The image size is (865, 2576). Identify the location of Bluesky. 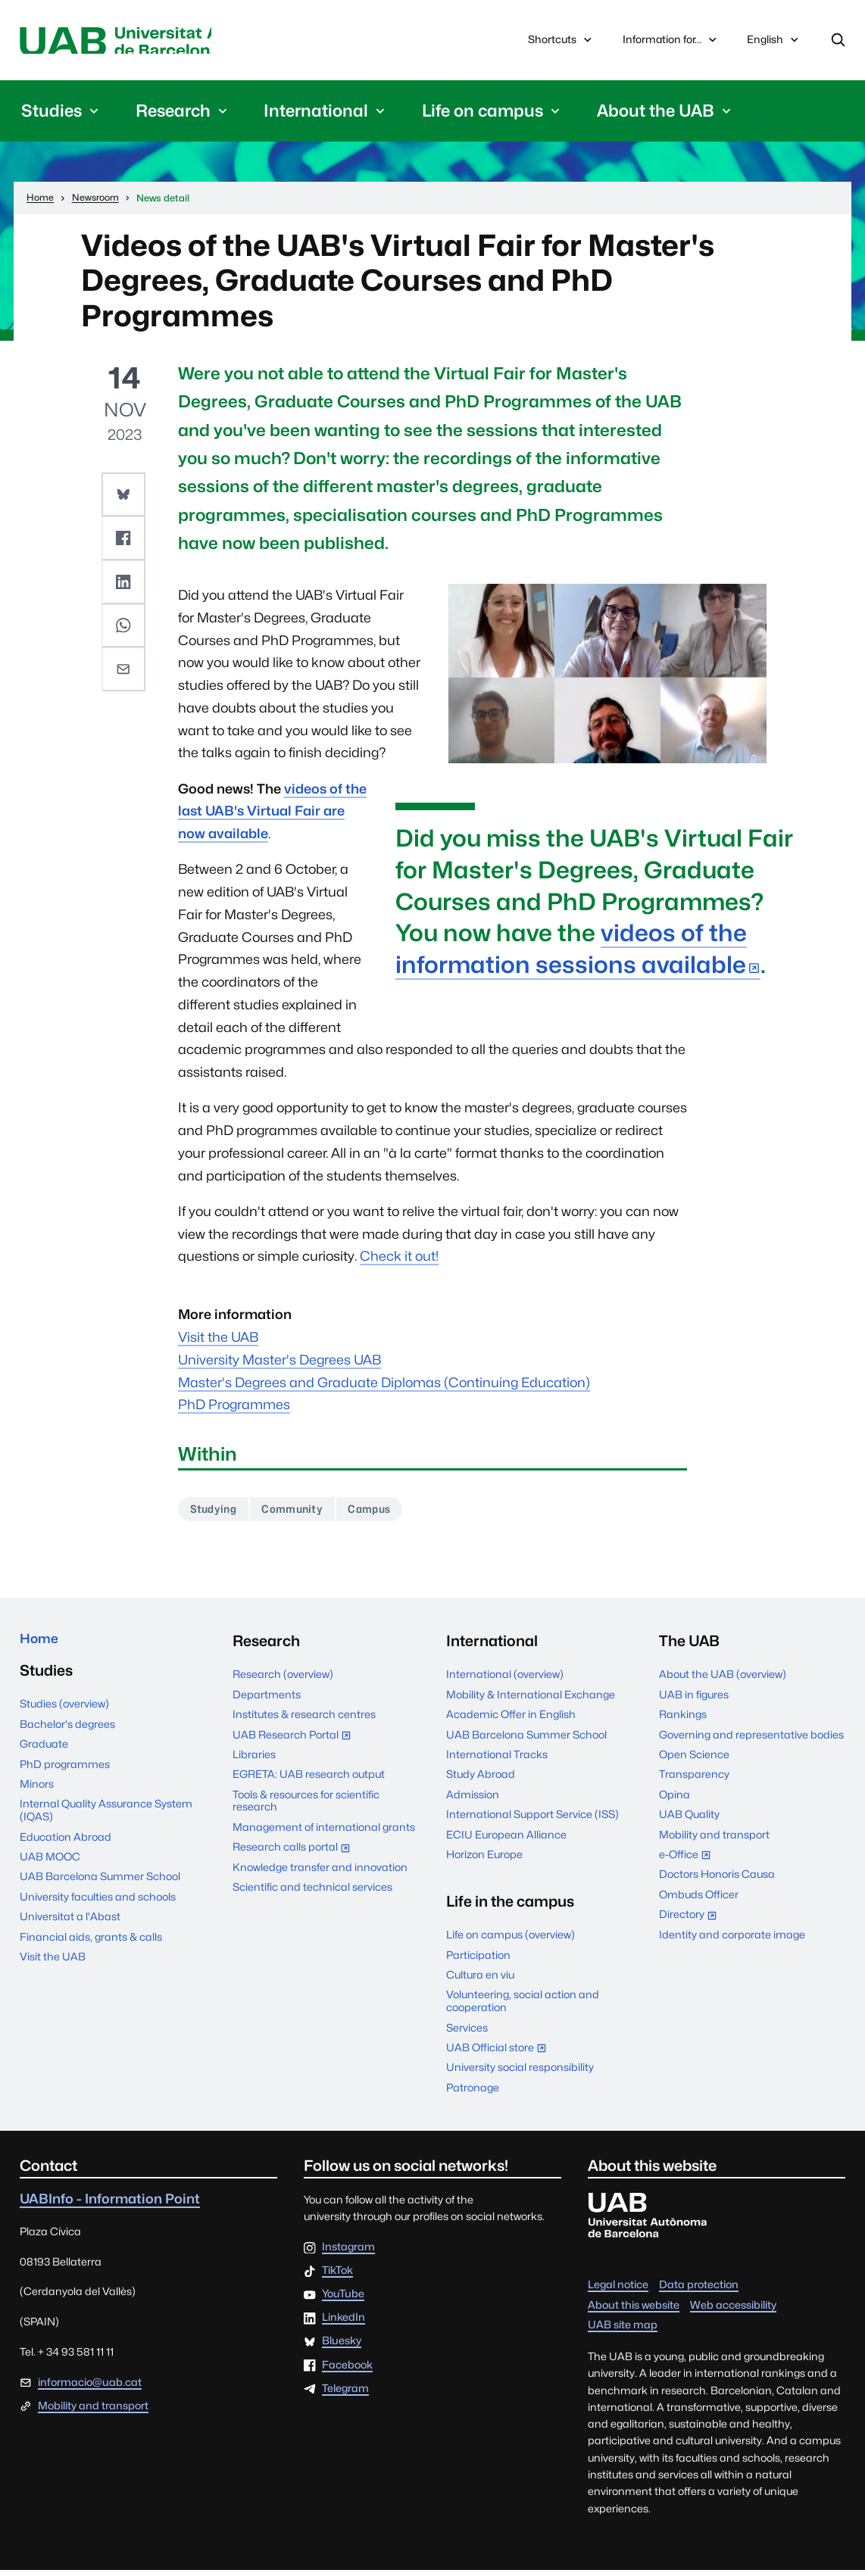
(341, 2347).